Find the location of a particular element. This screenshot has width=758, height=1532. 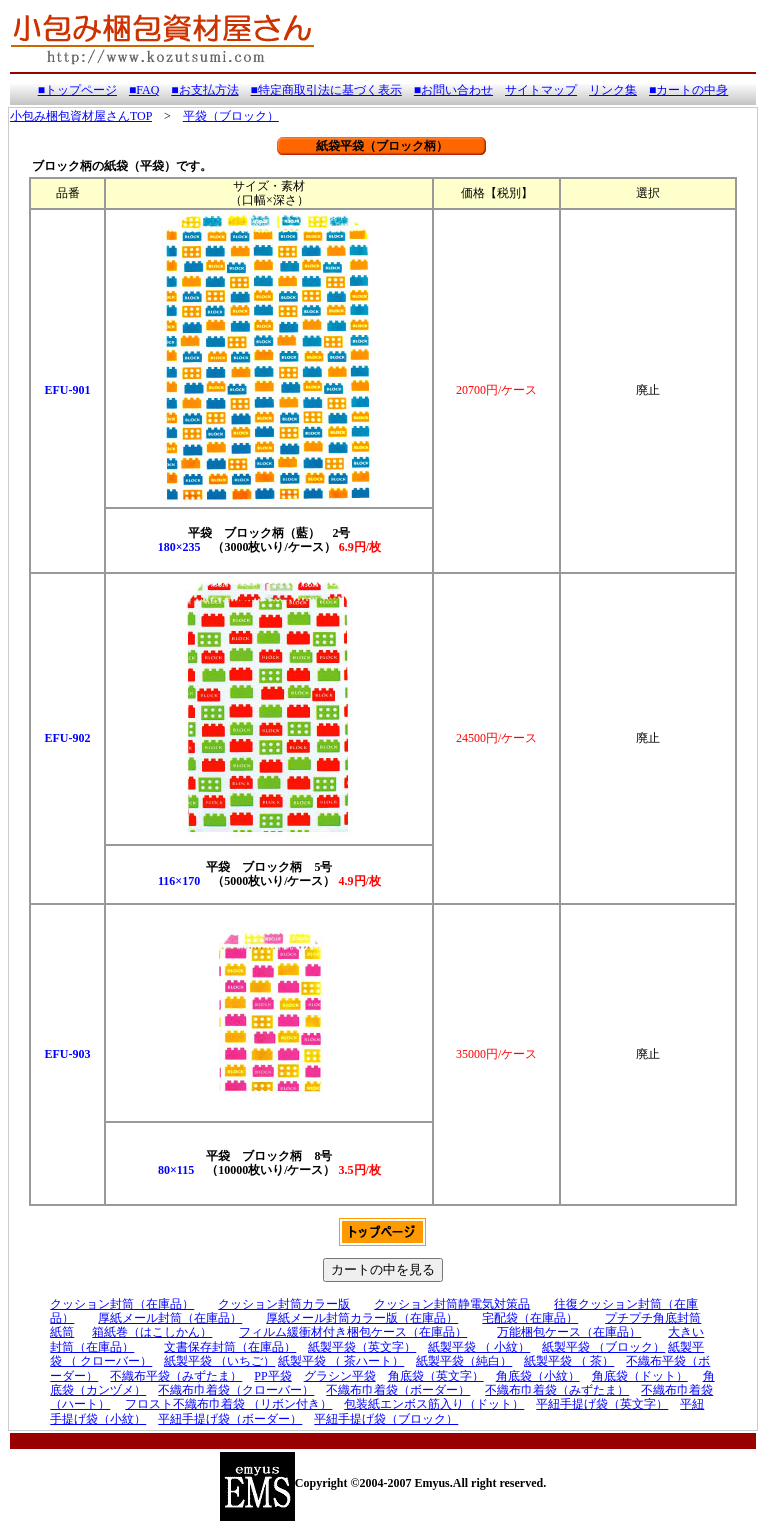

■トップページ is located at coordinates (77, 90).